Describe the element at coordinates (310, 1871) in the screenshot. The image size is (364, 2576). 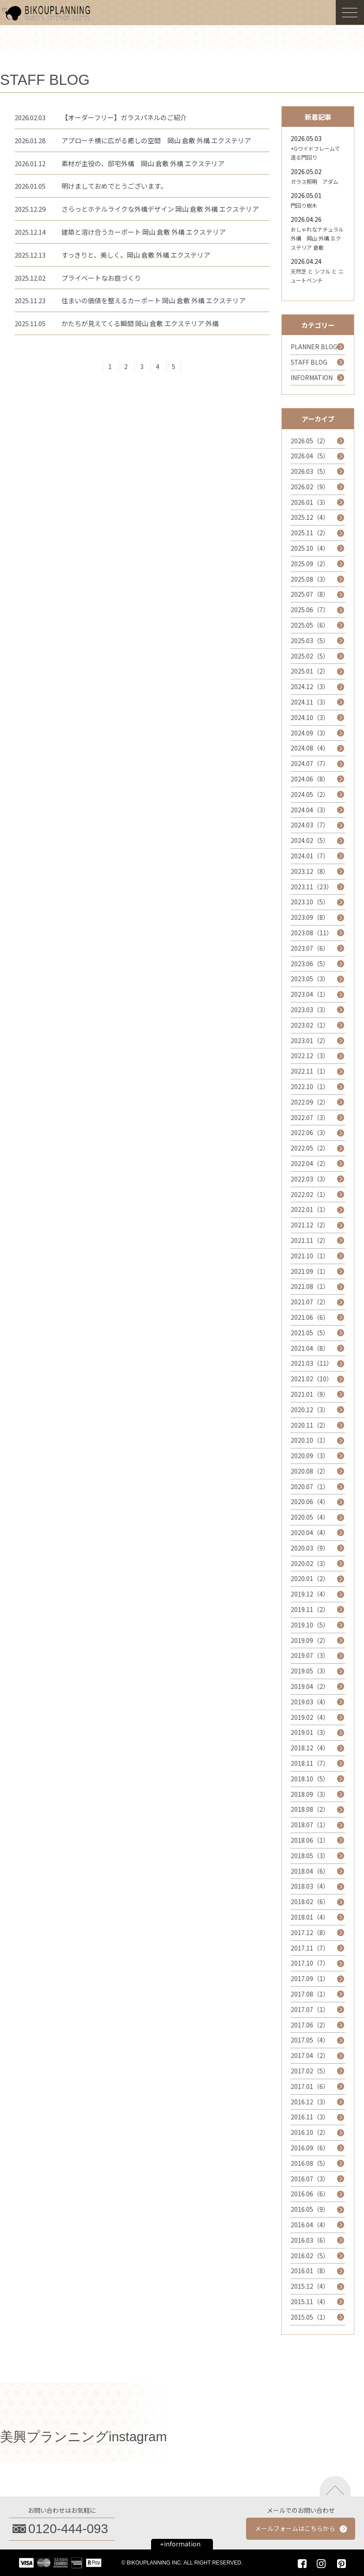
I see `2018.04（6）` at that location.